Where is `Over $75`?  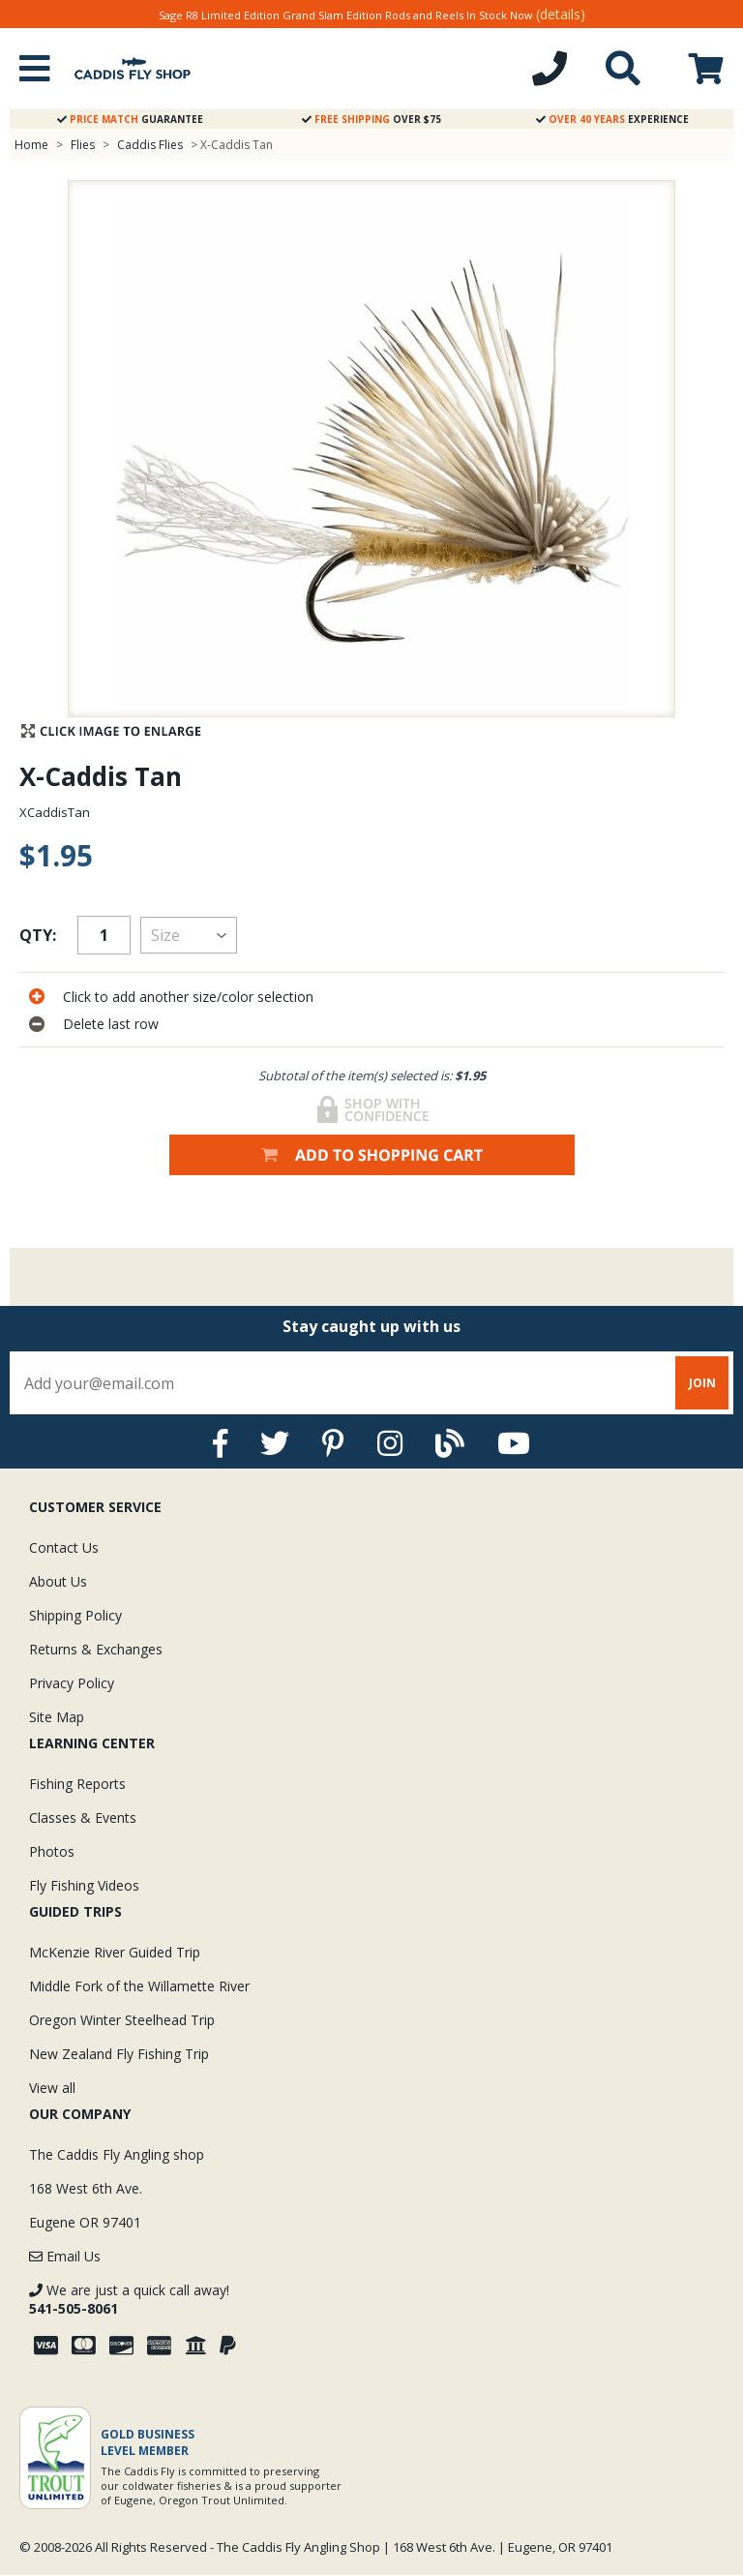 Over $75 is located at coordinates (371, 119).